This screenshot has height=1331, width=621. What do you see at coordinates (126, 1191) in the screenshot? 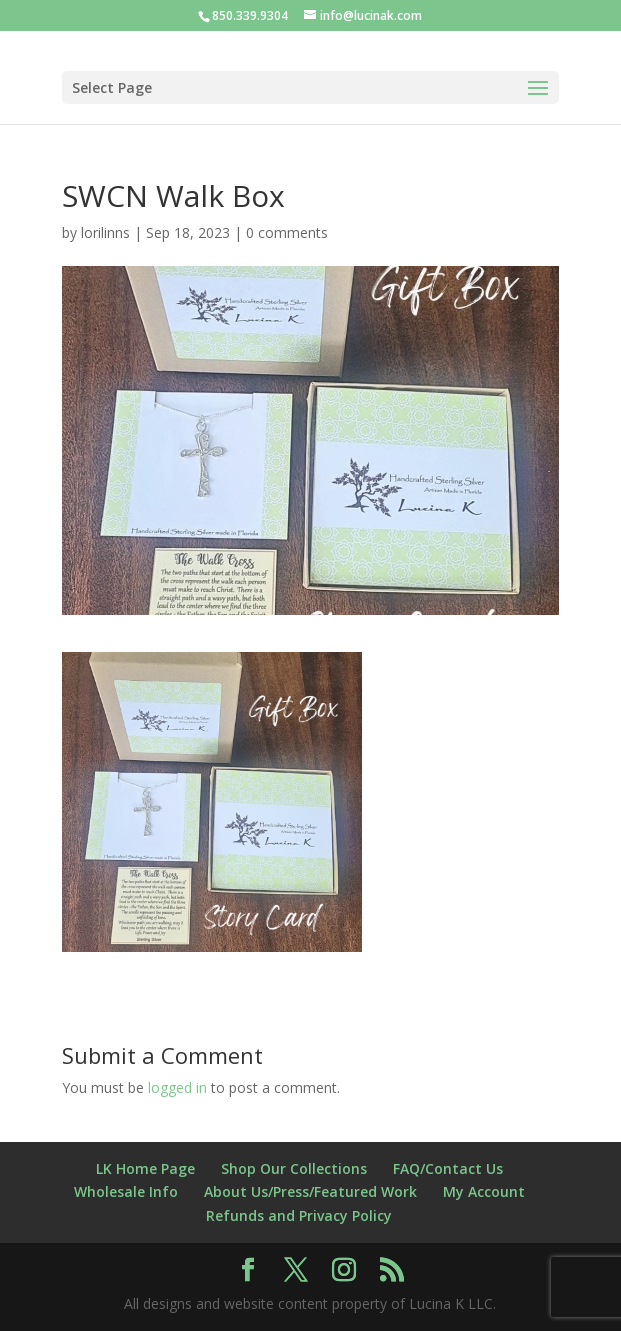
I see `Wholesale Info` at bounding box center [126, 1191].